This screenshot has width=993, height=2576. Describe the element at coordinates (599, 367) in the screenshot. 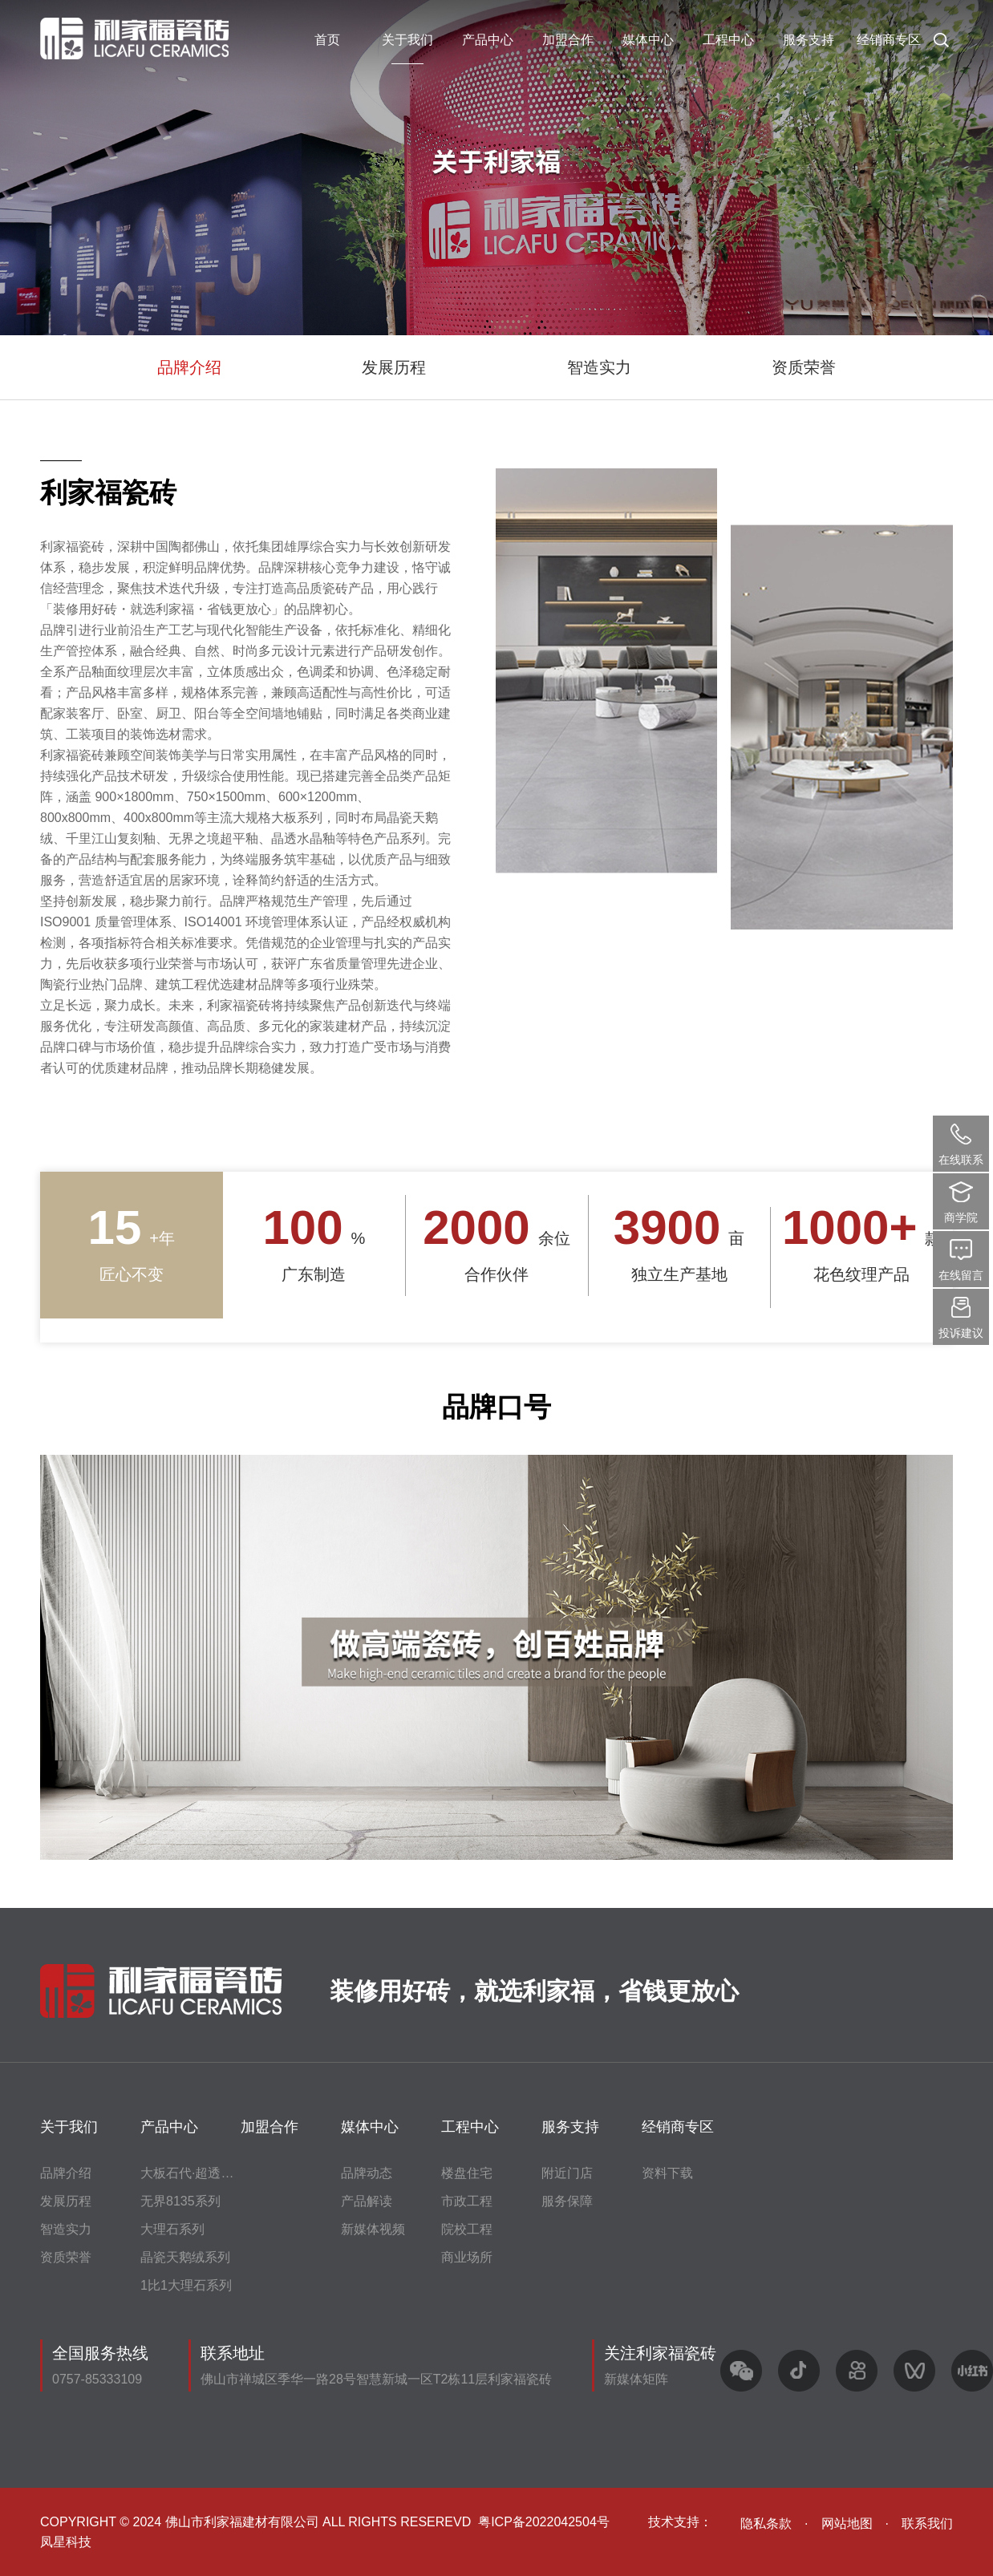

I see `智造实力` at that location.